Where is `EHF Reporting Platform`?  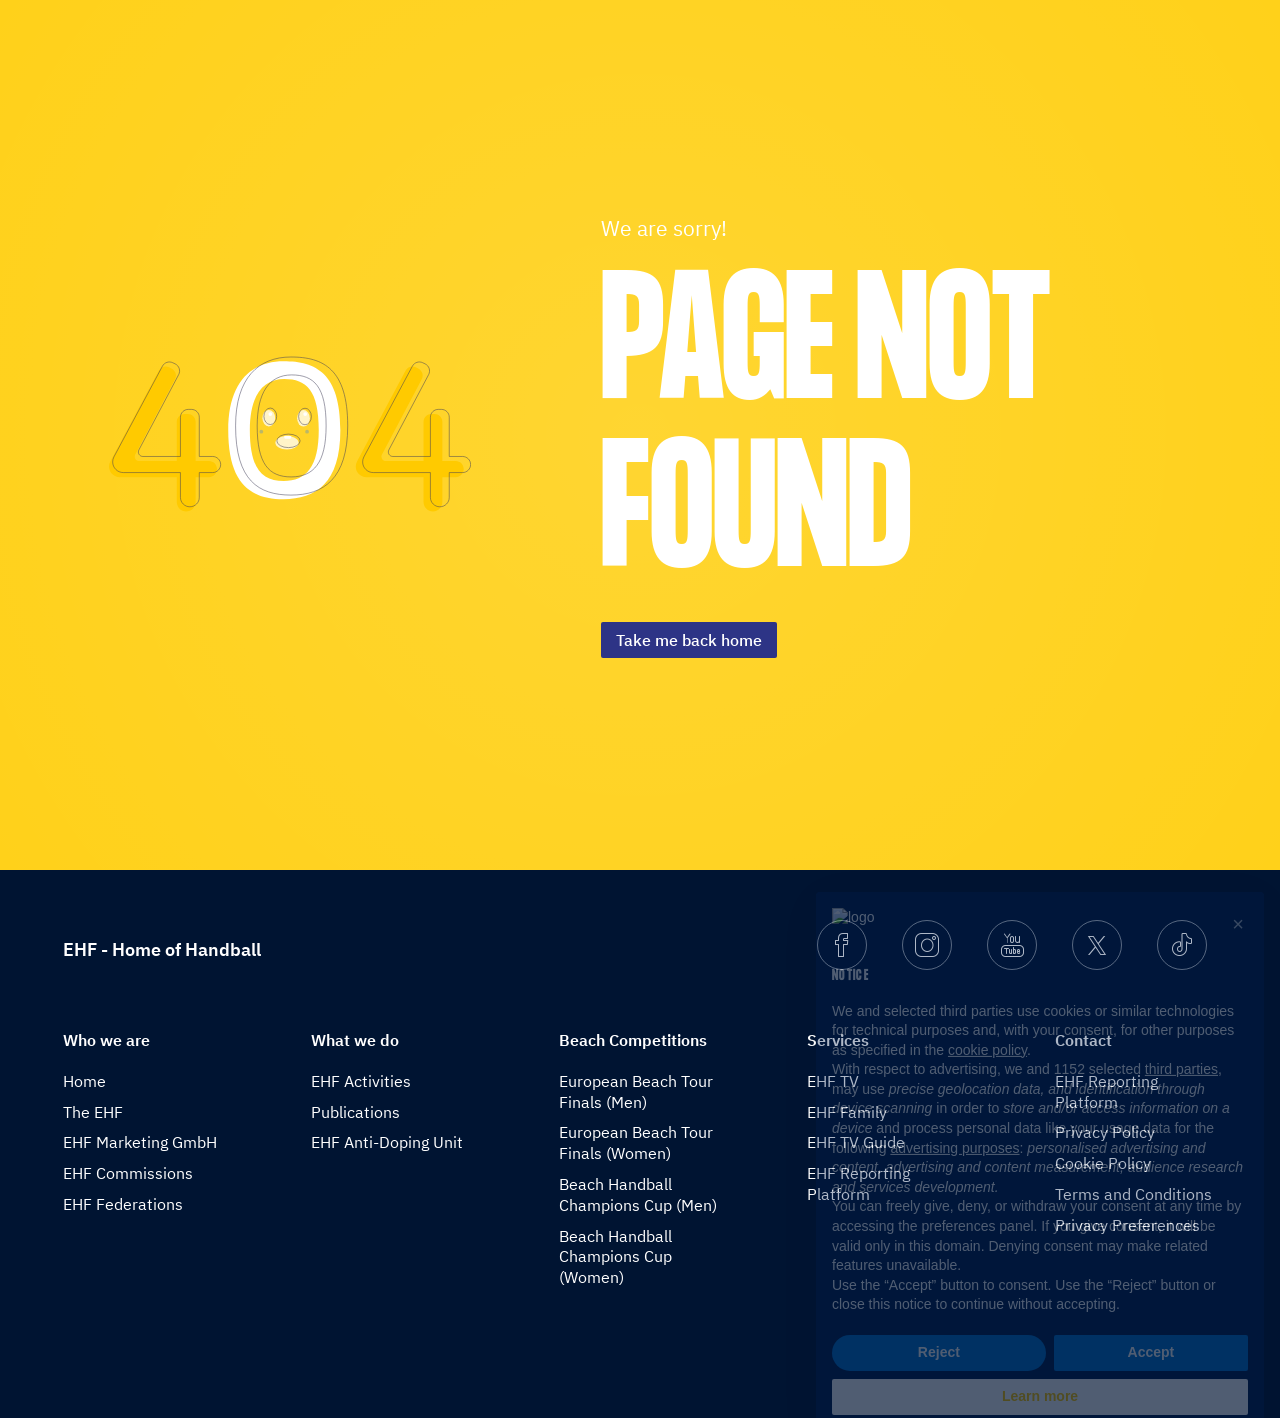 EHF Reporting Platform is located at coordinates (858, 1183).